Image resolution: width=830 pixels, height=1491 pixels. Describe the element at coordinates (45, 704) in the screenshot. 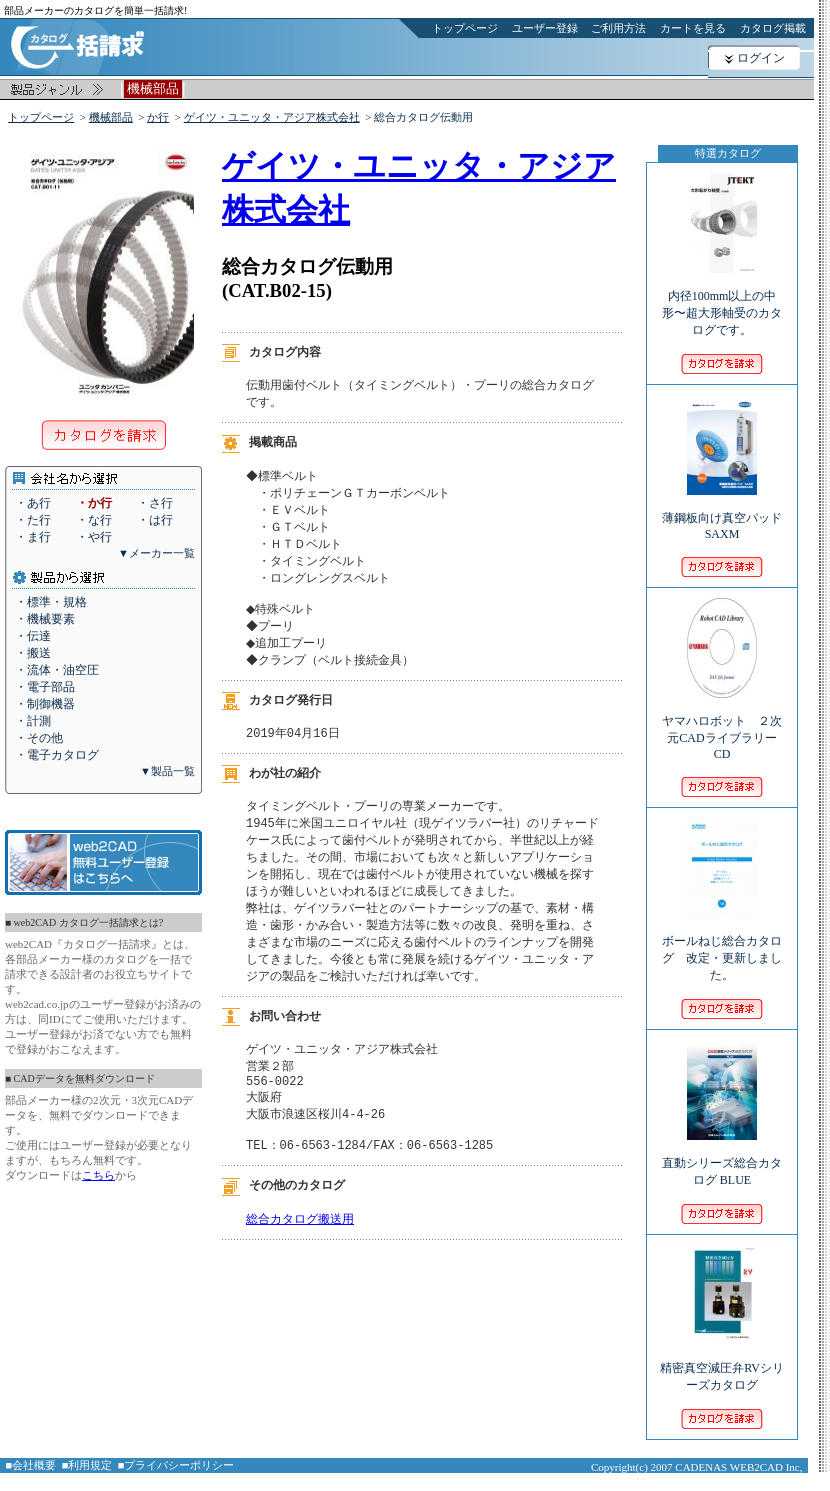

I see `・制御機器` at that location.